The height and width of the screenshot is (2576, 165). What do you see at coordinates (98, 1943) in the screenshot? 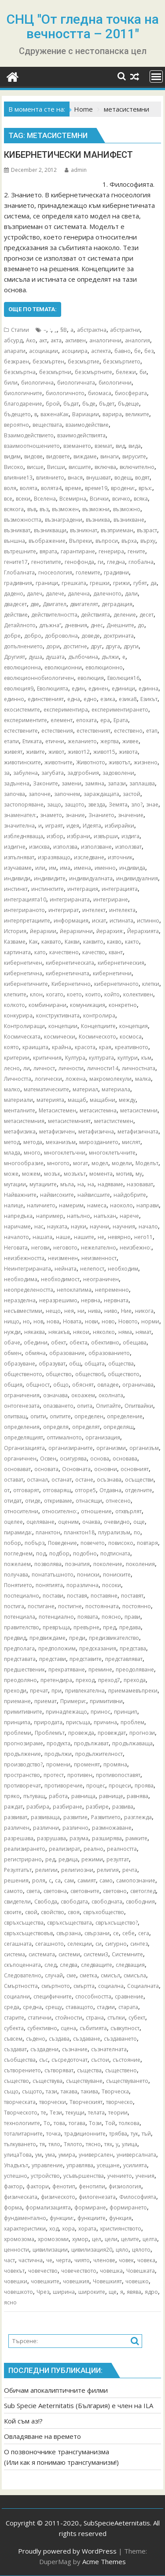
I see `си` at bounding box center [98, 1943].